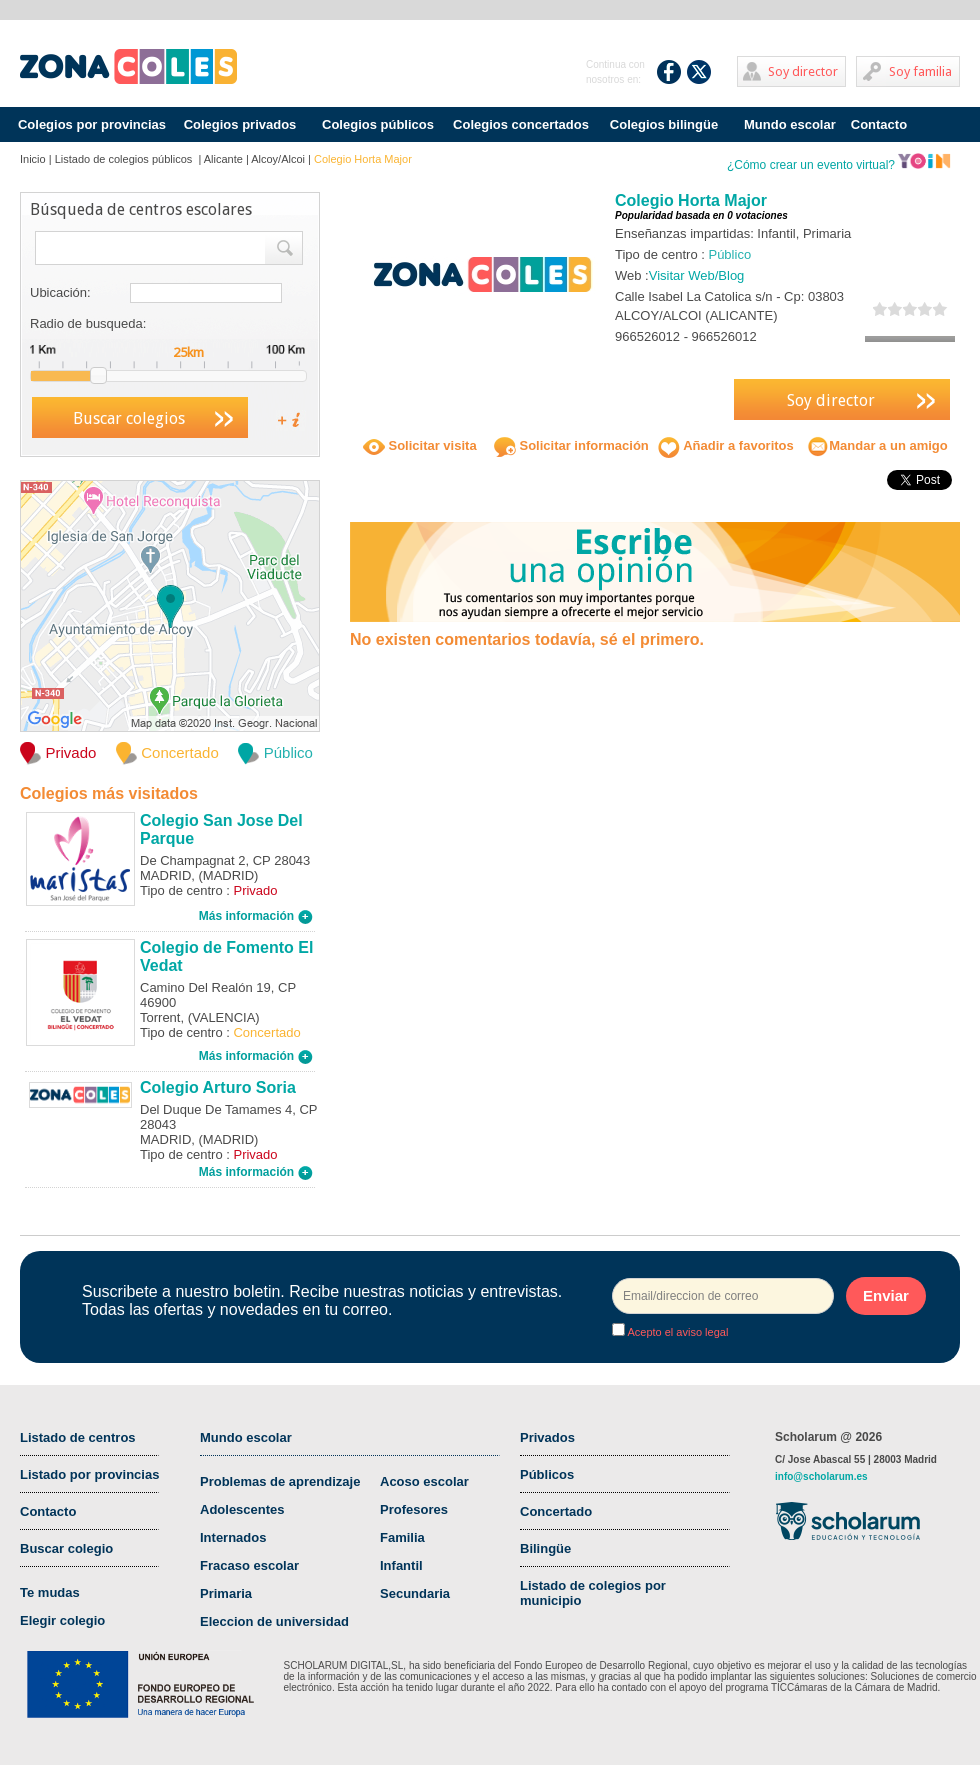 The height and width of the screenshot is (1765, 980). Describe the element at coordinates (415, 1593) in the screenshot. I see `Secundaria` at that location.